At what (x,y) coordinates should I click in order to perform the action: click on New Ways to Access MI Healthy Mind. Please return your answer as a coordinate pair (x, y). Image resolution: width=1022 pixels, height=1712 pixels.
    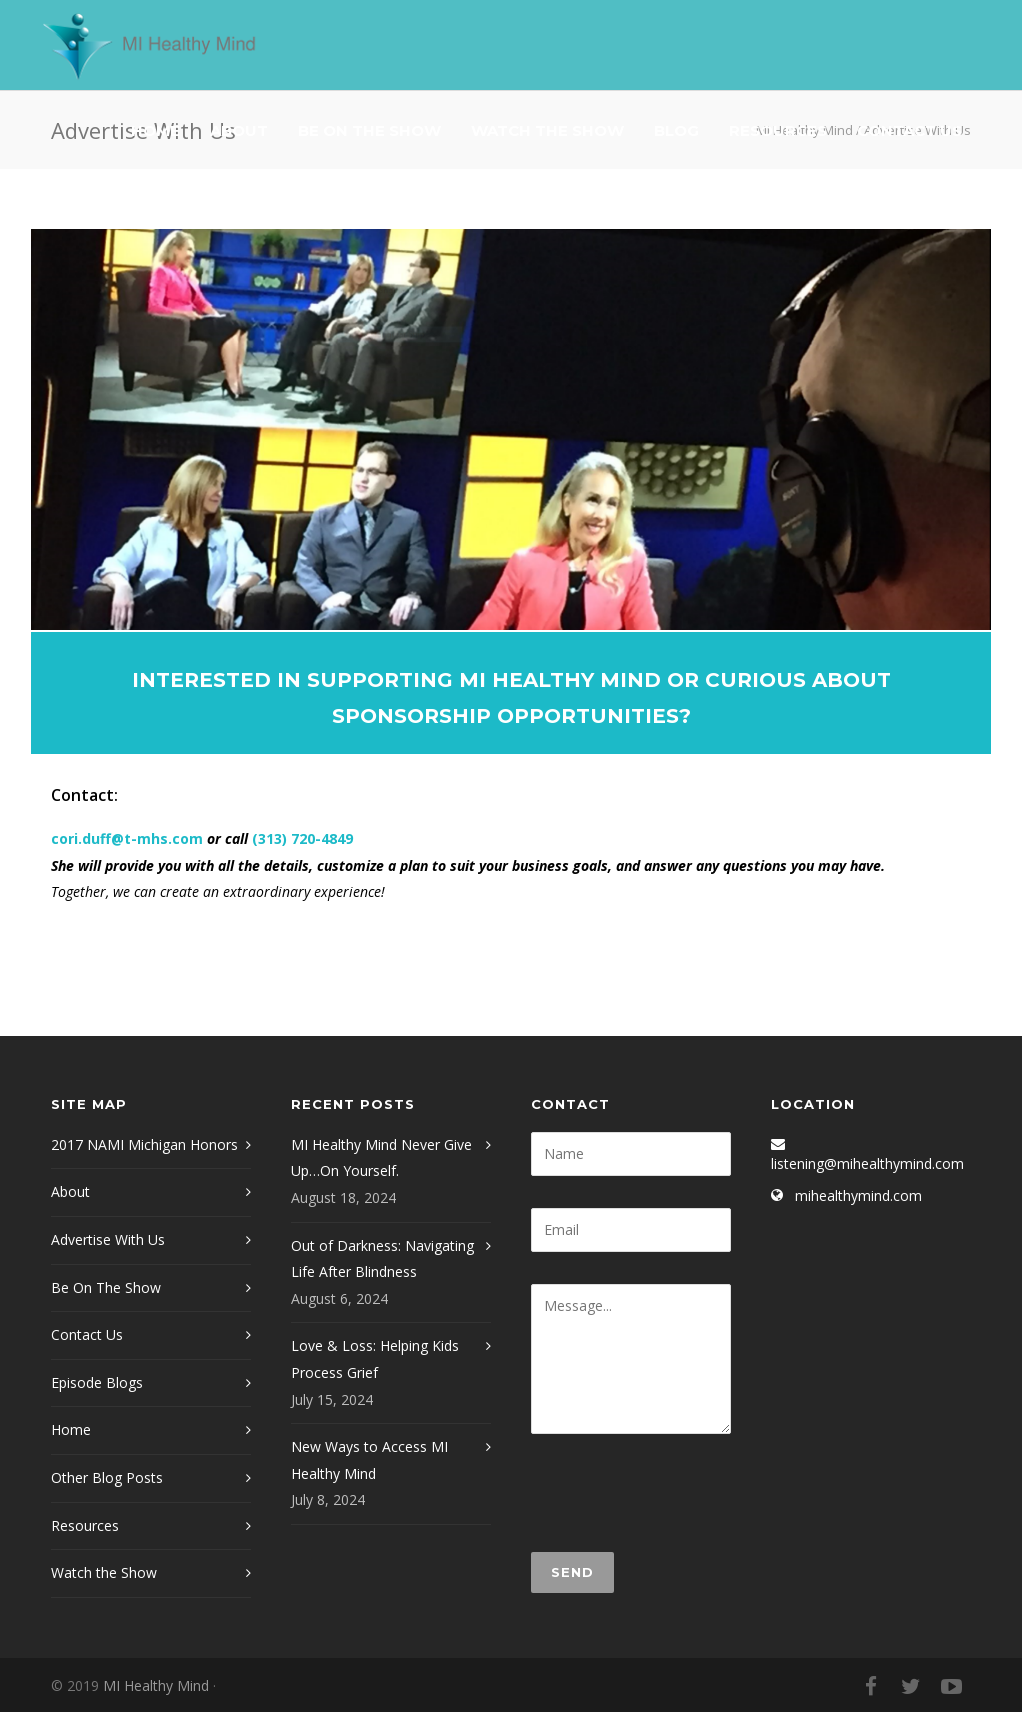
    Looking at the image, I should click on (369, 1460).